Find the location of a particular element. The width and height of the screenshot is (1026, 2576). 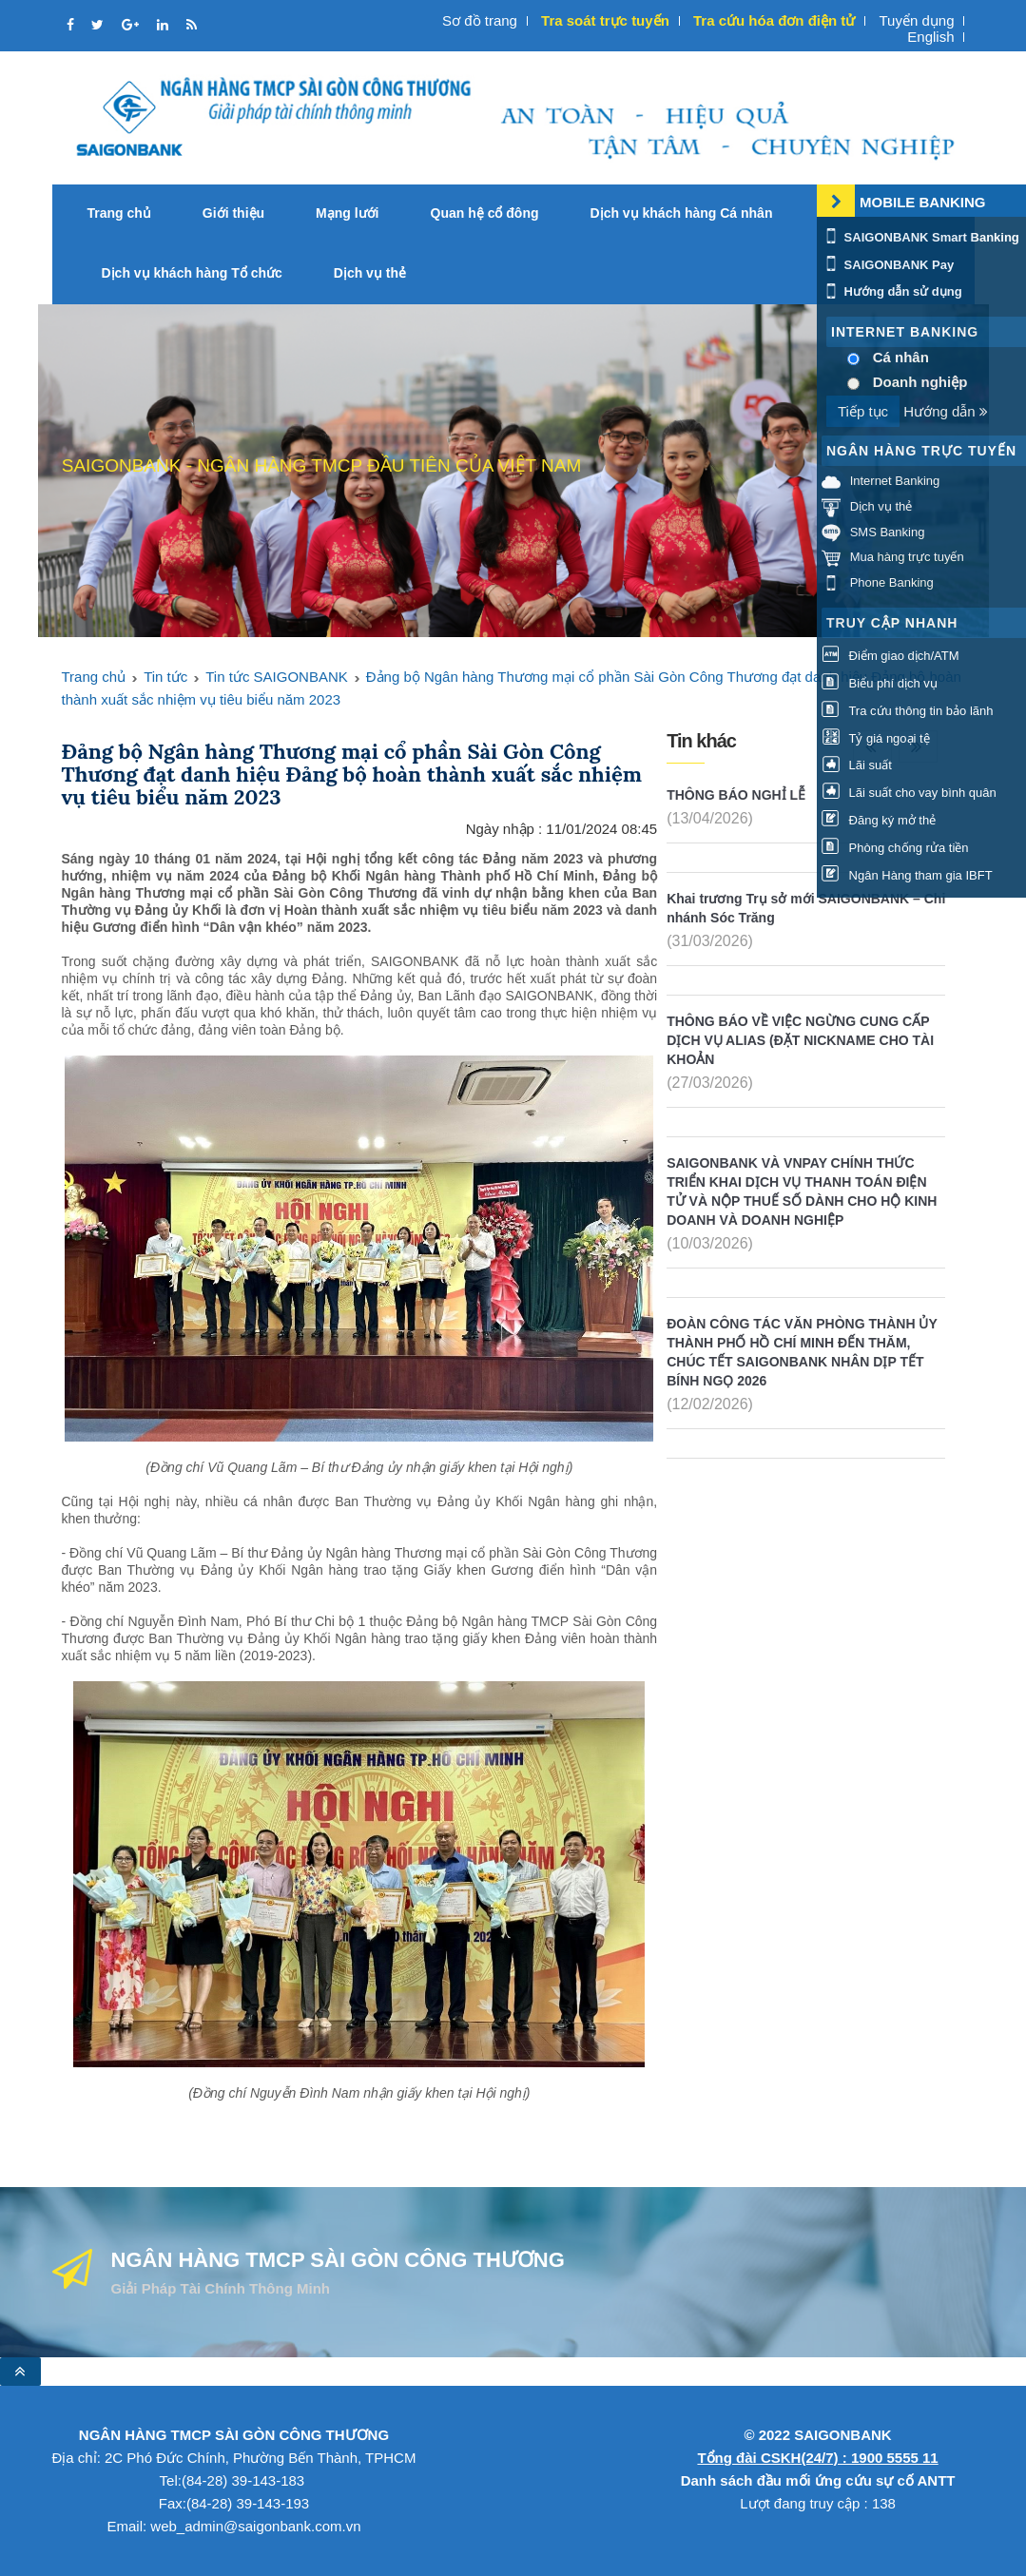

English is located at coordinates (930, 37).